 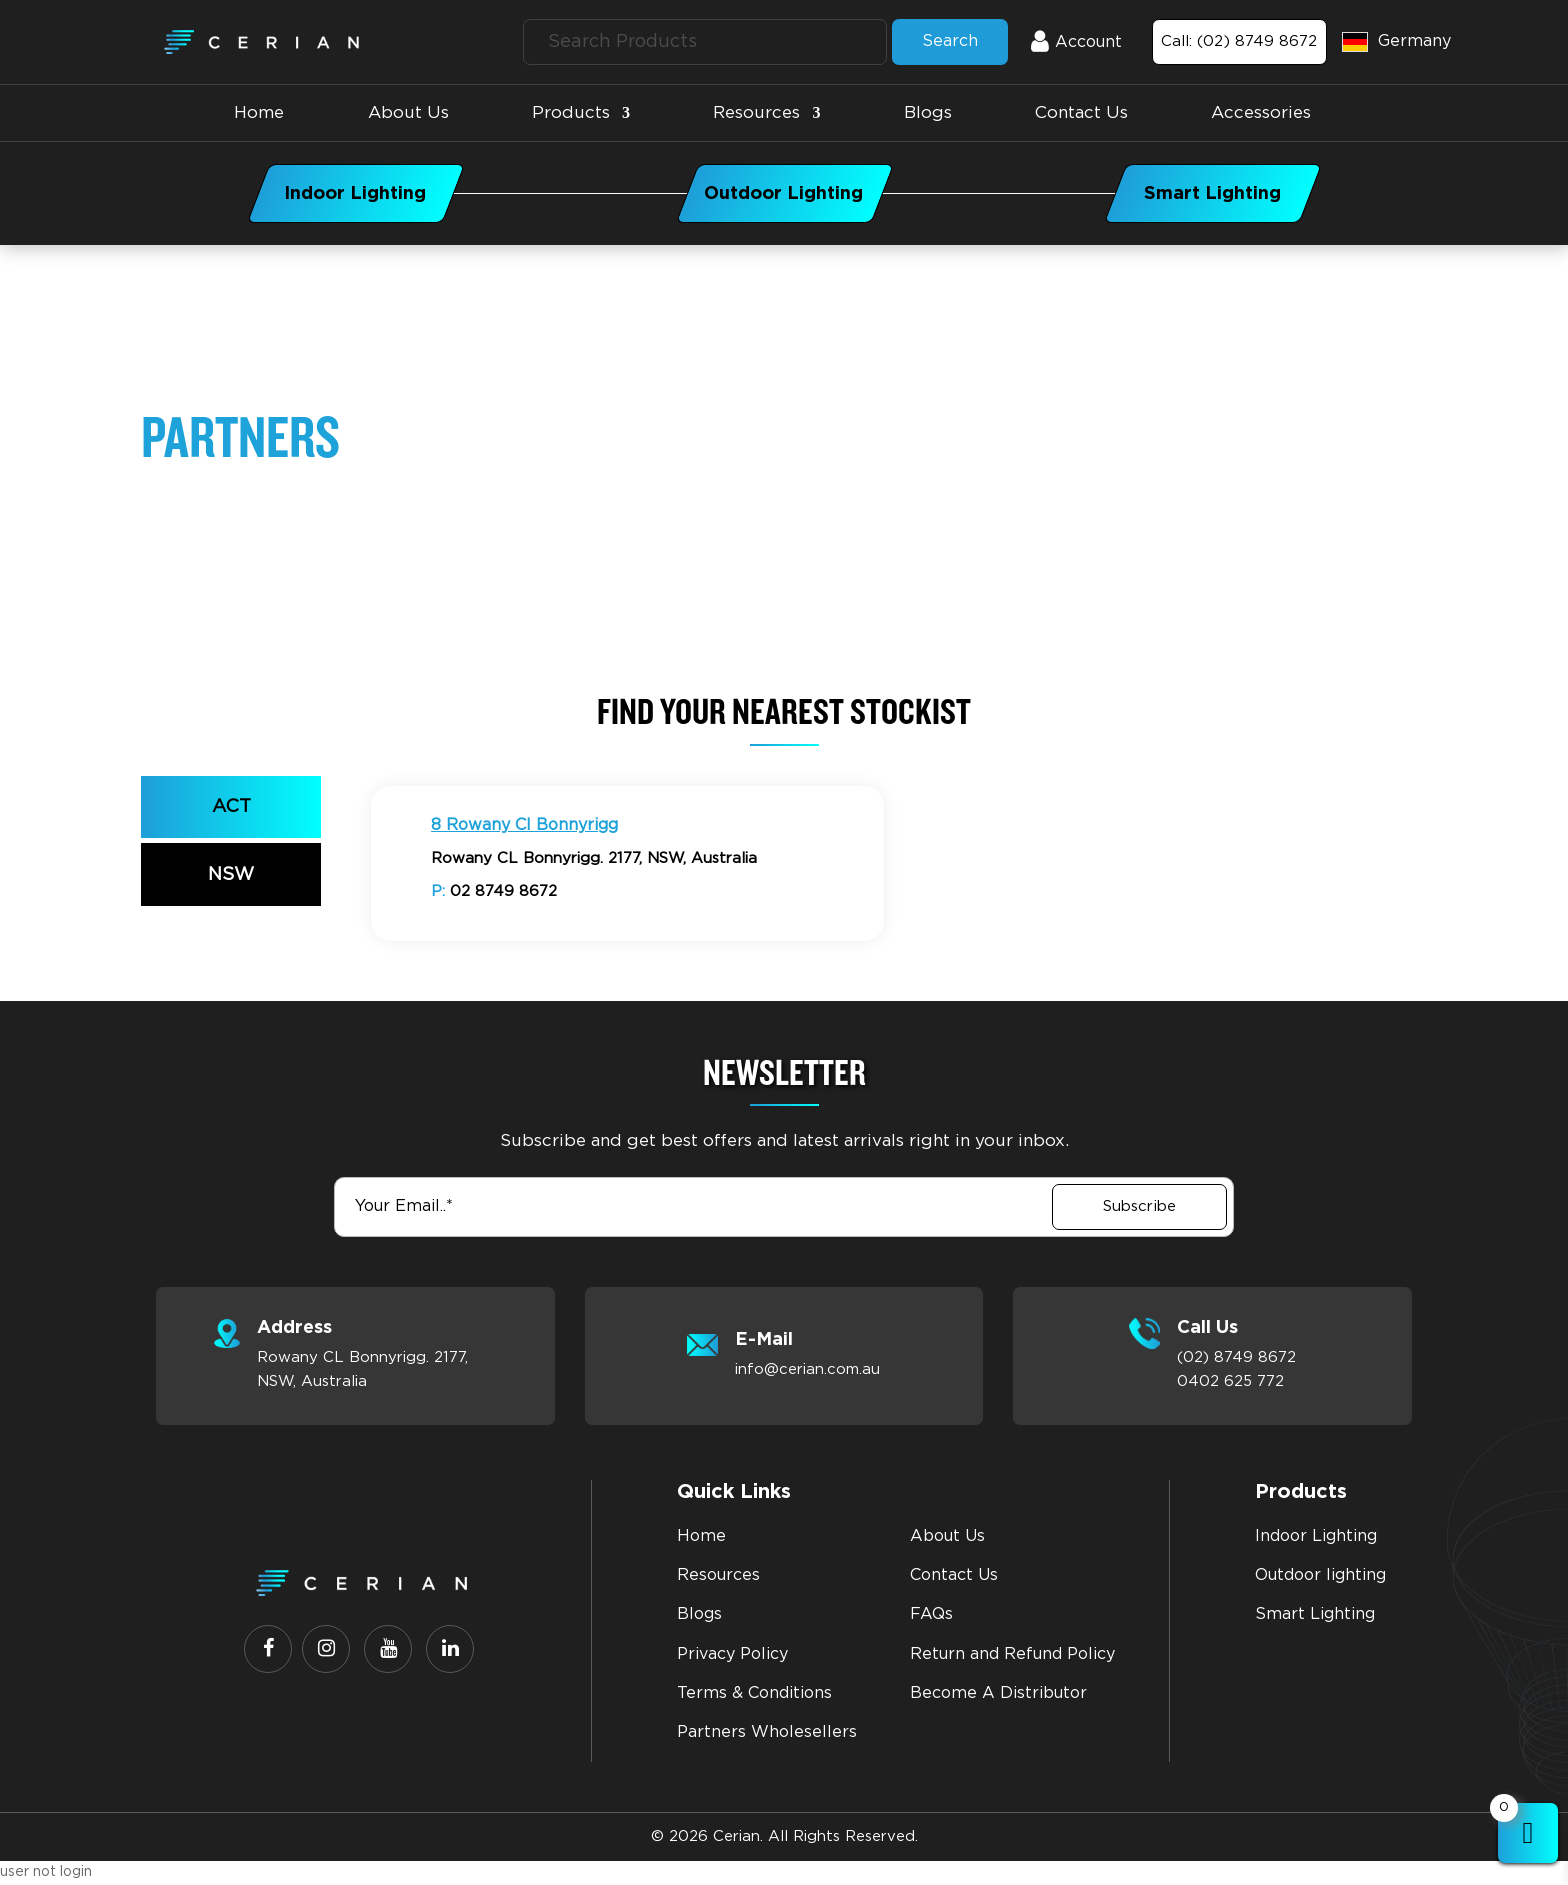 I want to click on Home, so click(x=259, y=112).